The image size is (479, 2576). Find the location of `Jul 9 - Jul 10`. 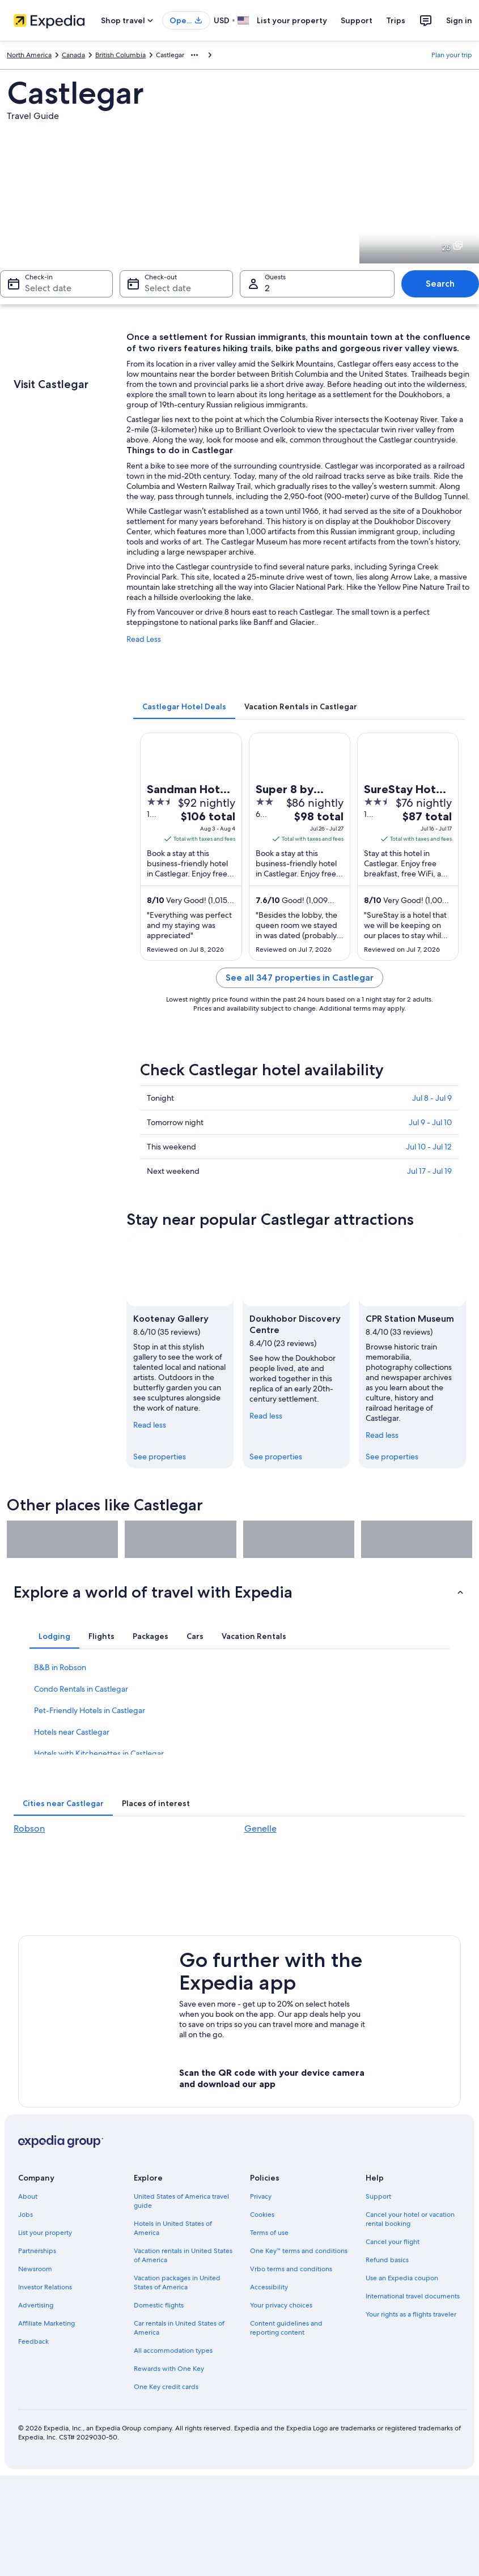

Jul 9 - Jul 10 is located at coordinates (430, 1122).